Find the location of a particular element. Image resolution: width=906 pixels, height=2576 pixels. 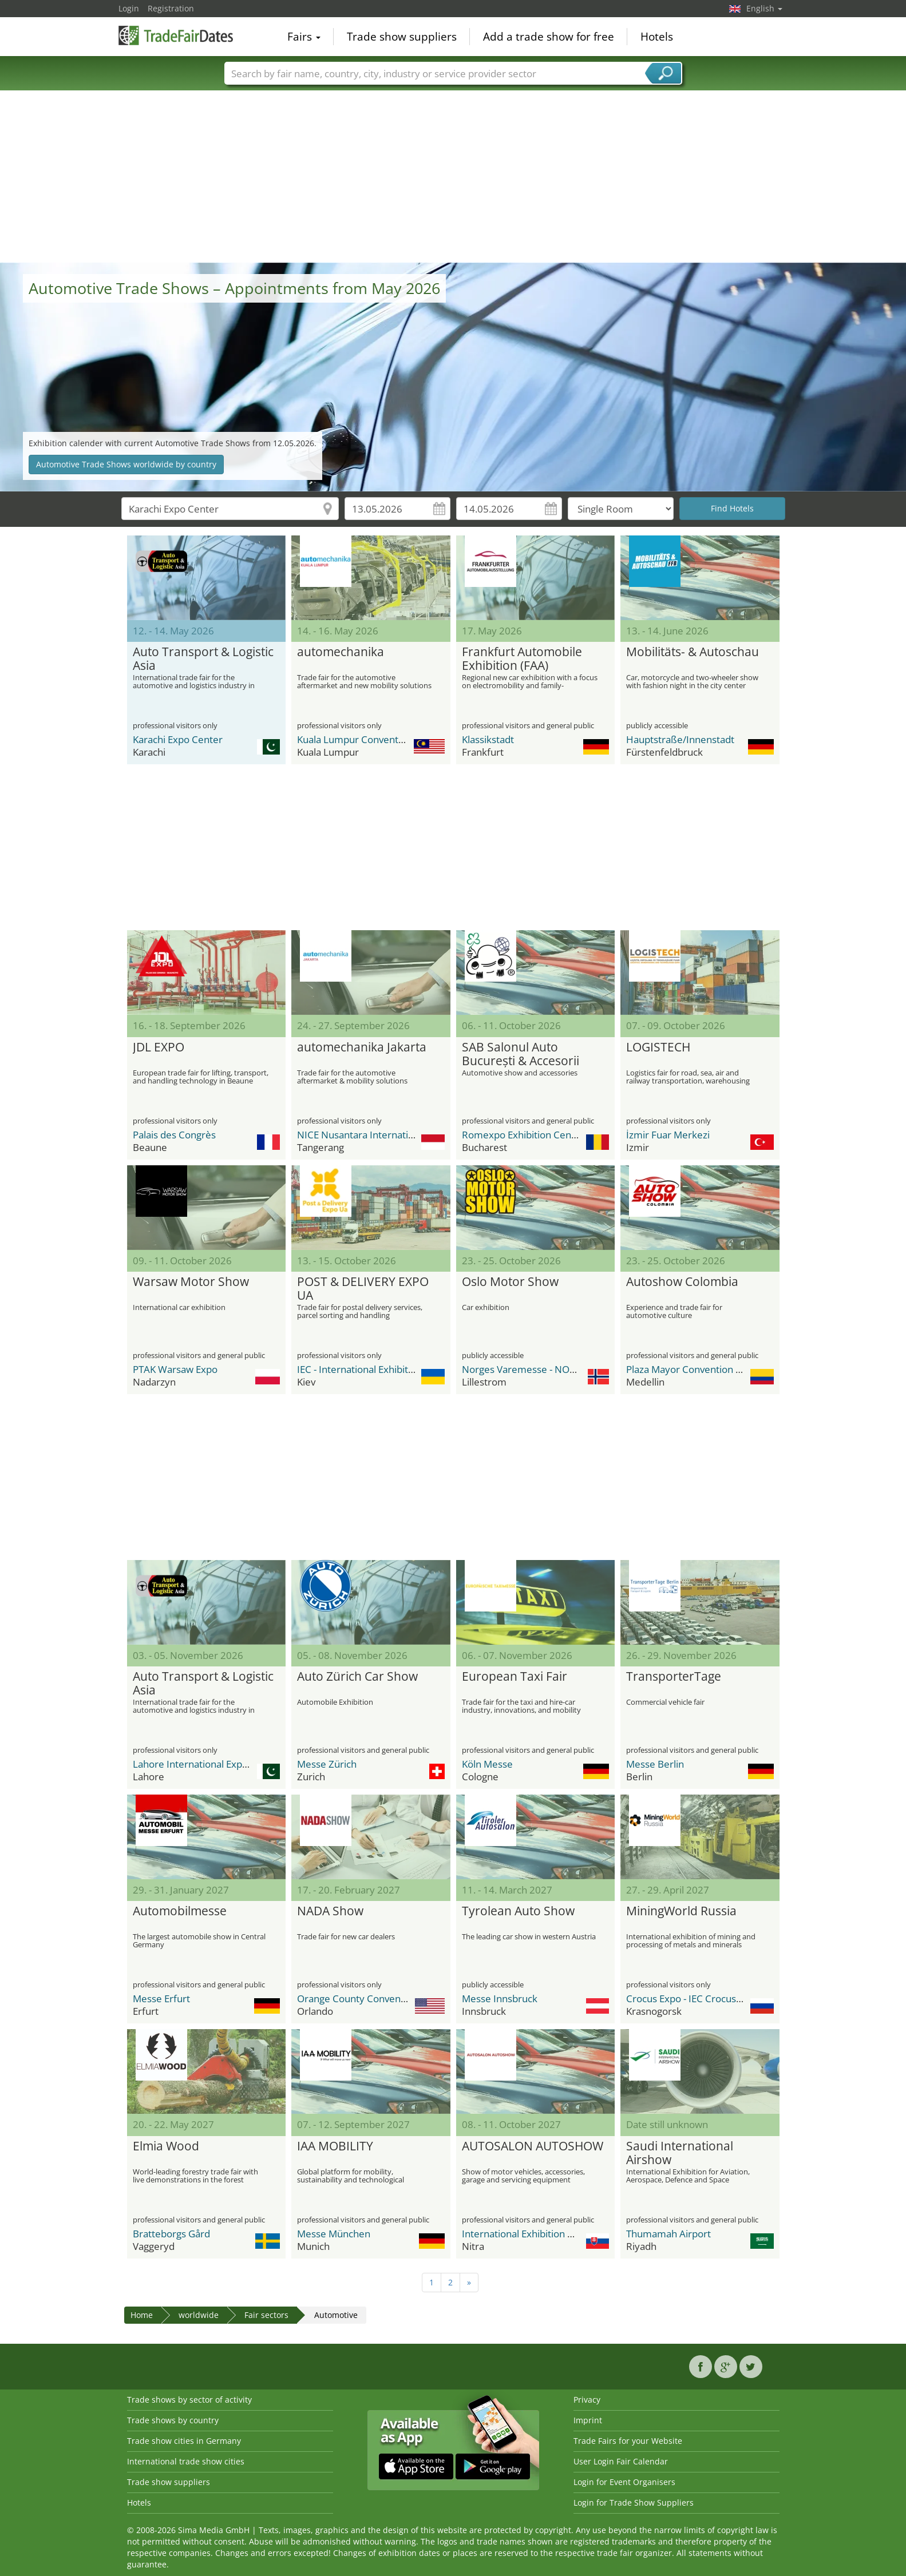

automechanika Jakarta is located at coordinates (361, 1047).